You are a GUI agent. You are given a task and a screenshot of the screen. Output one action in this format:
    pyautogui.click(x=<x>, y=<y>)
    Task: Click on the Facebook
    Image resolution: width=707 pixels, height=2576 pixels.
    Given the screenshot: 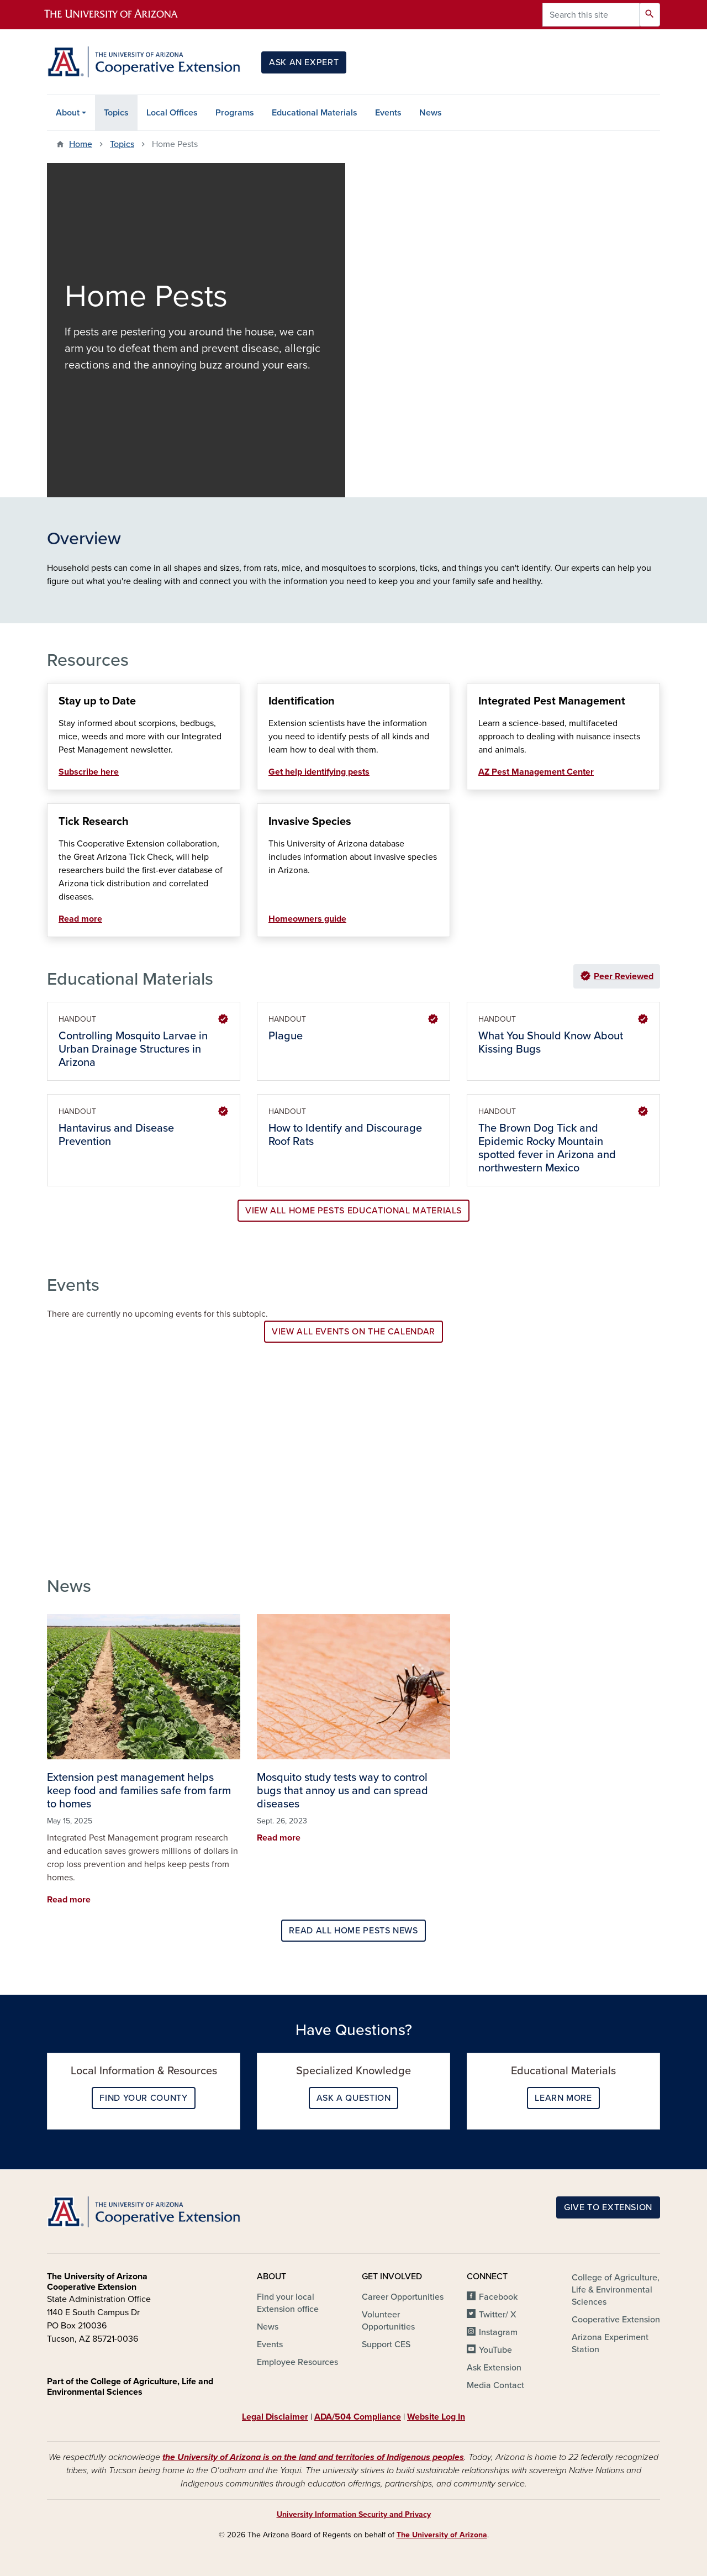 What is the action you would take?
    pyautogui.click(x=498, y=2296)
    